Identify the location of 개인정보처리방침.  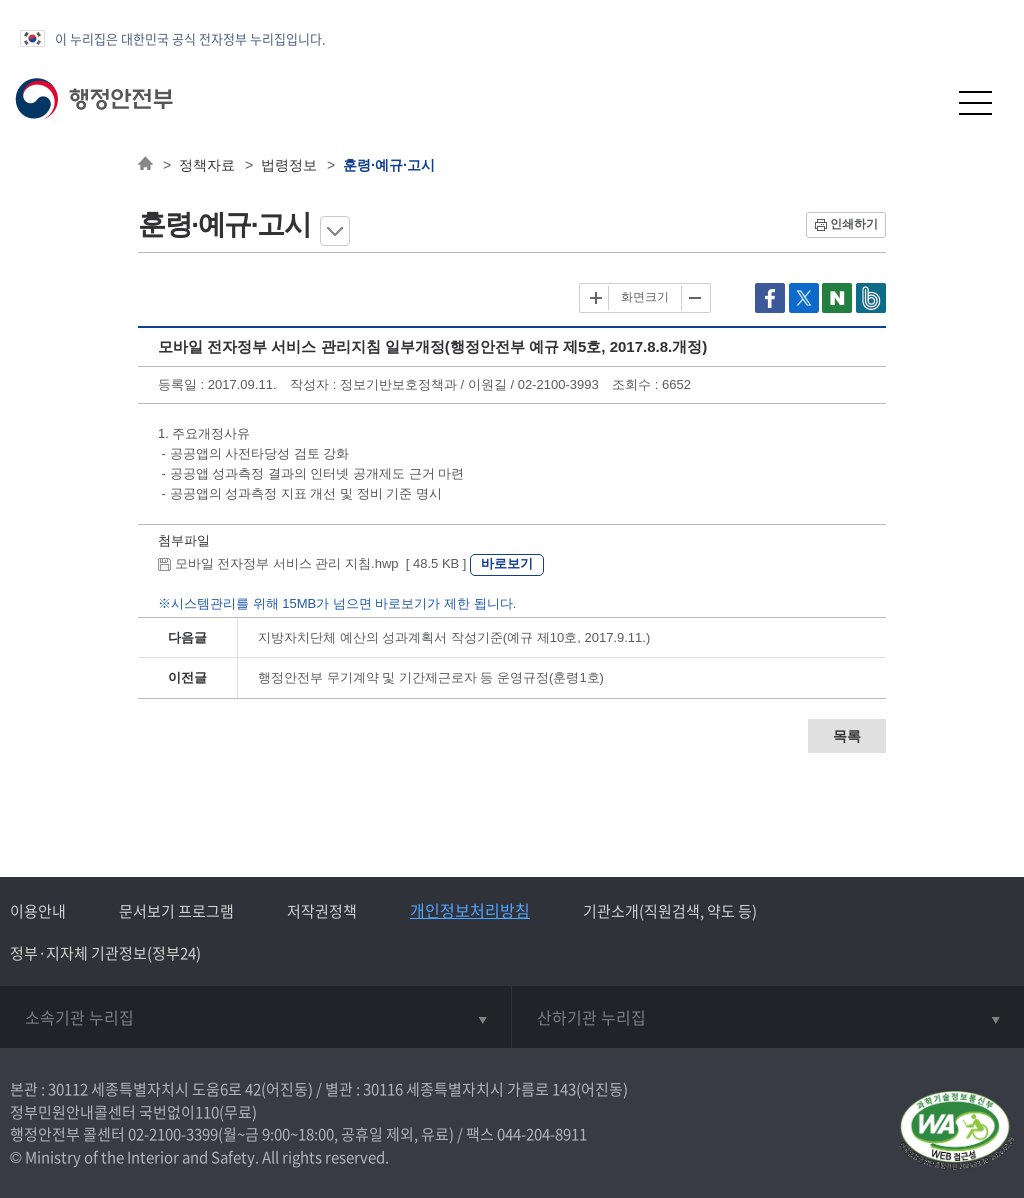
(470, 910).